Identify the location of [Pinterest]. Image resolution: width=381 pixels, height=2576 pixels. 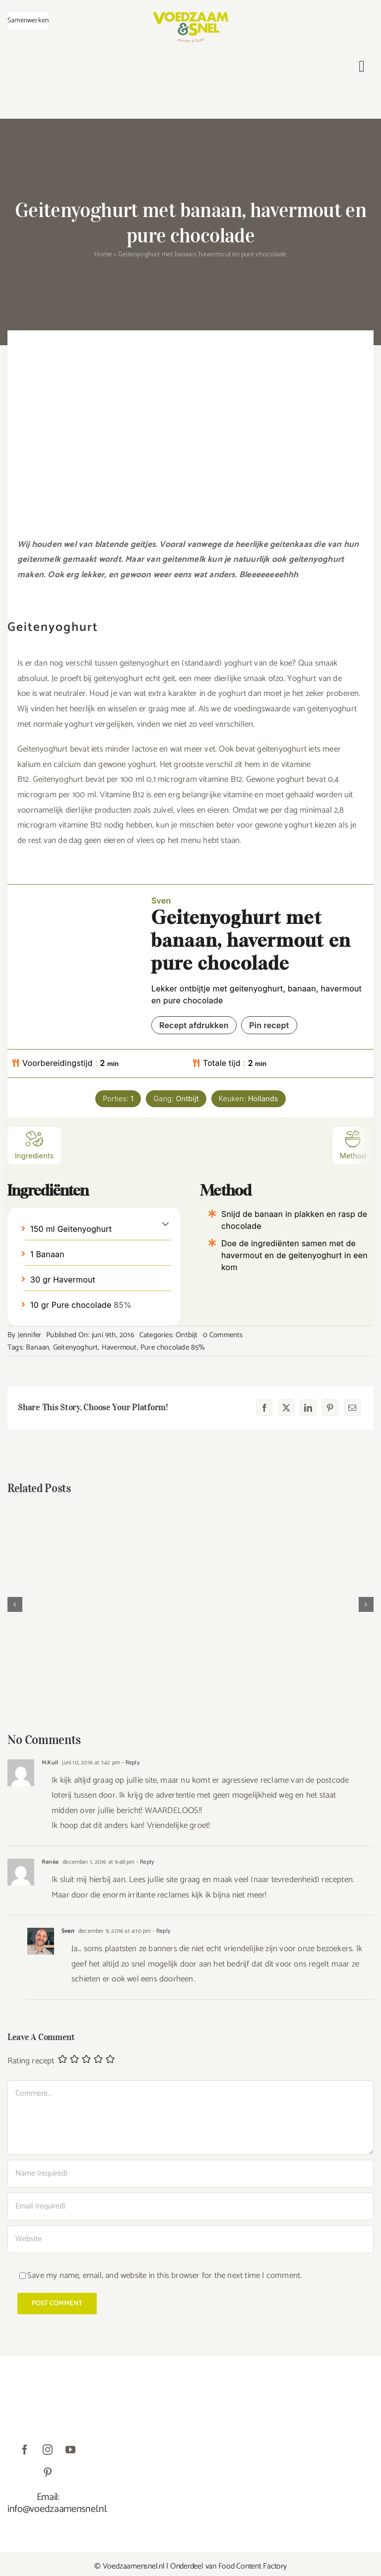
(330, 1408).